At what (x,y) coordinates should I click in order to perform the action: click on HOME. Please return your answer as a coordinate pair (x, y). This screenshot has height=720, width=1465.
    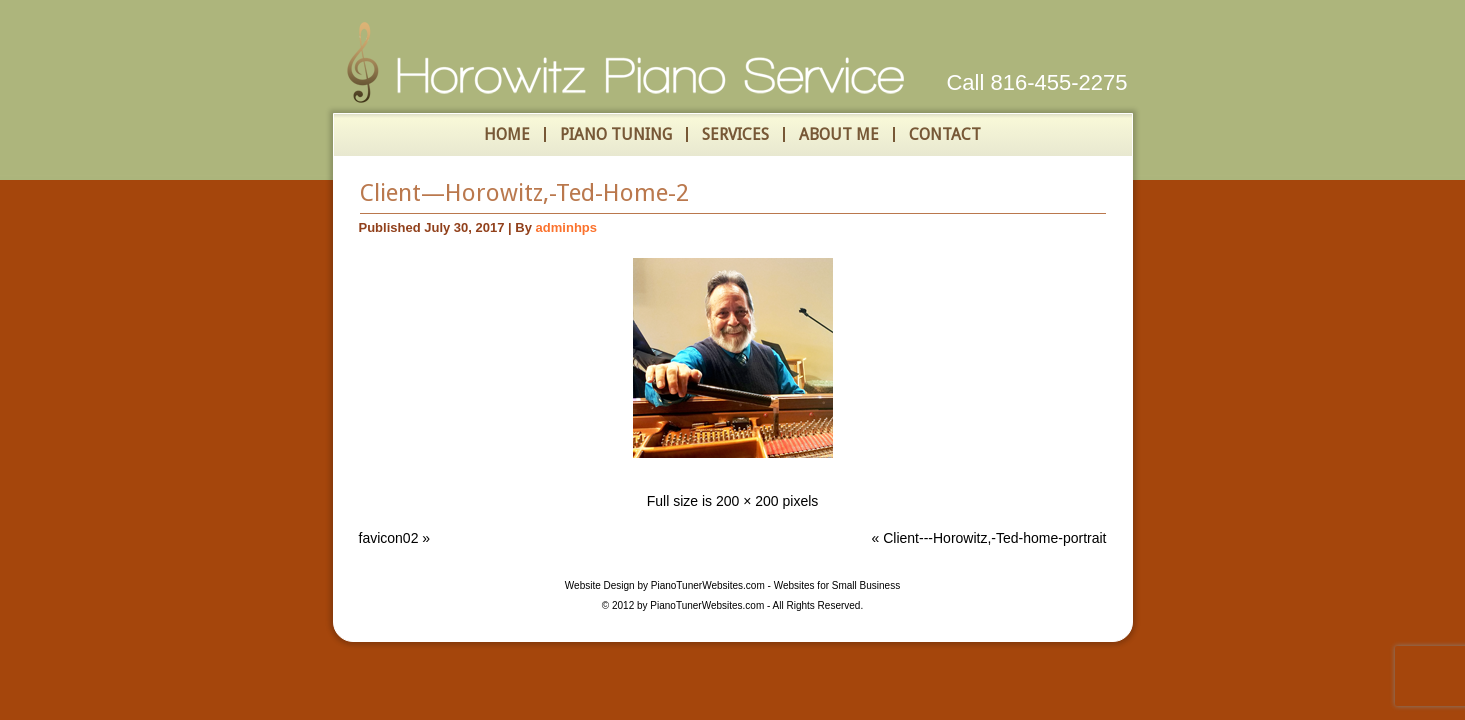
    Looking at the image, I should click on (507, 134).